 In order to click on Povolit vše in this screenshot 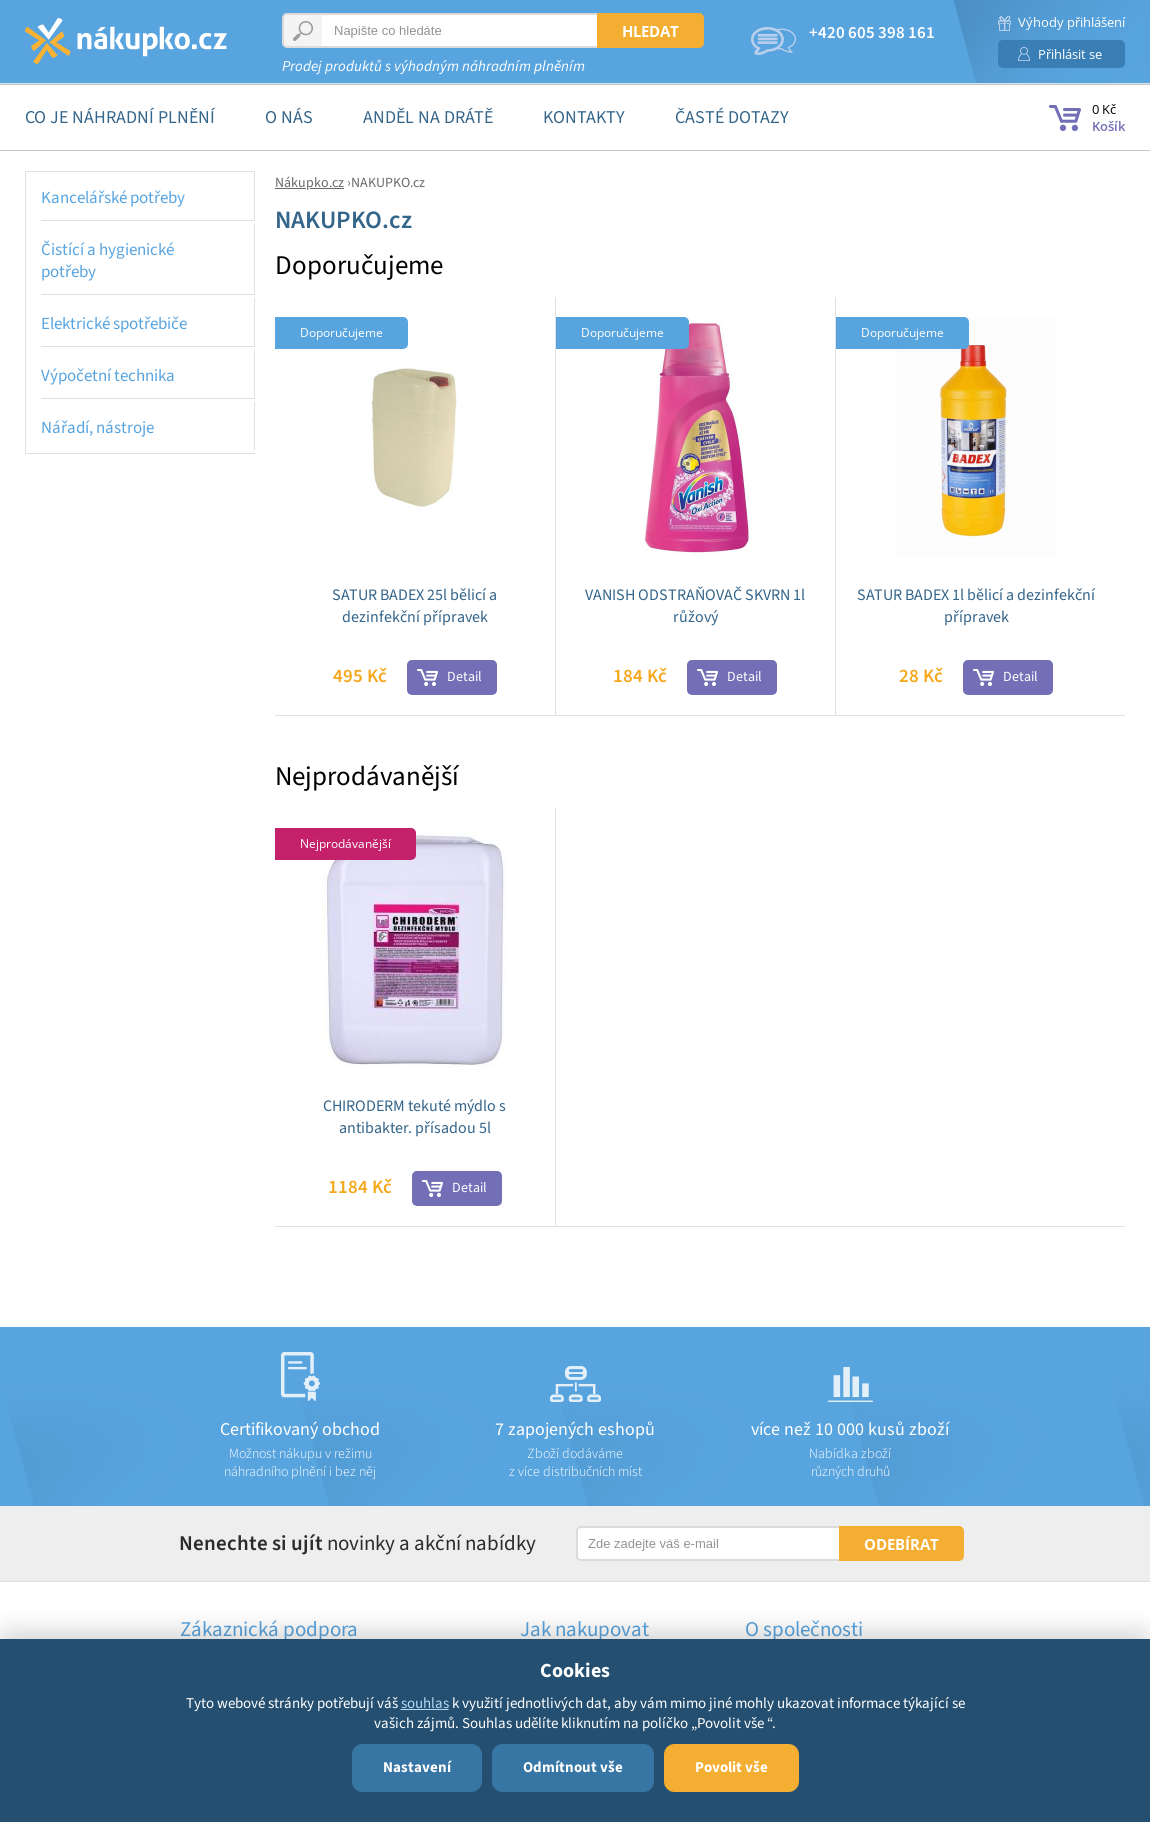, I will do `click(731, 1767)`.